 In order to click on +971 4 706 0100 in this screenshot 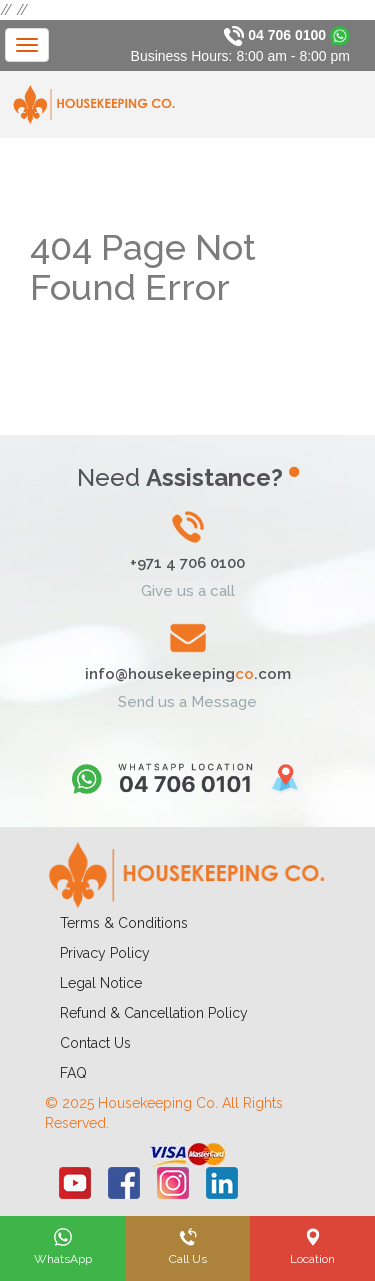, I will do `click(187, 563)`.